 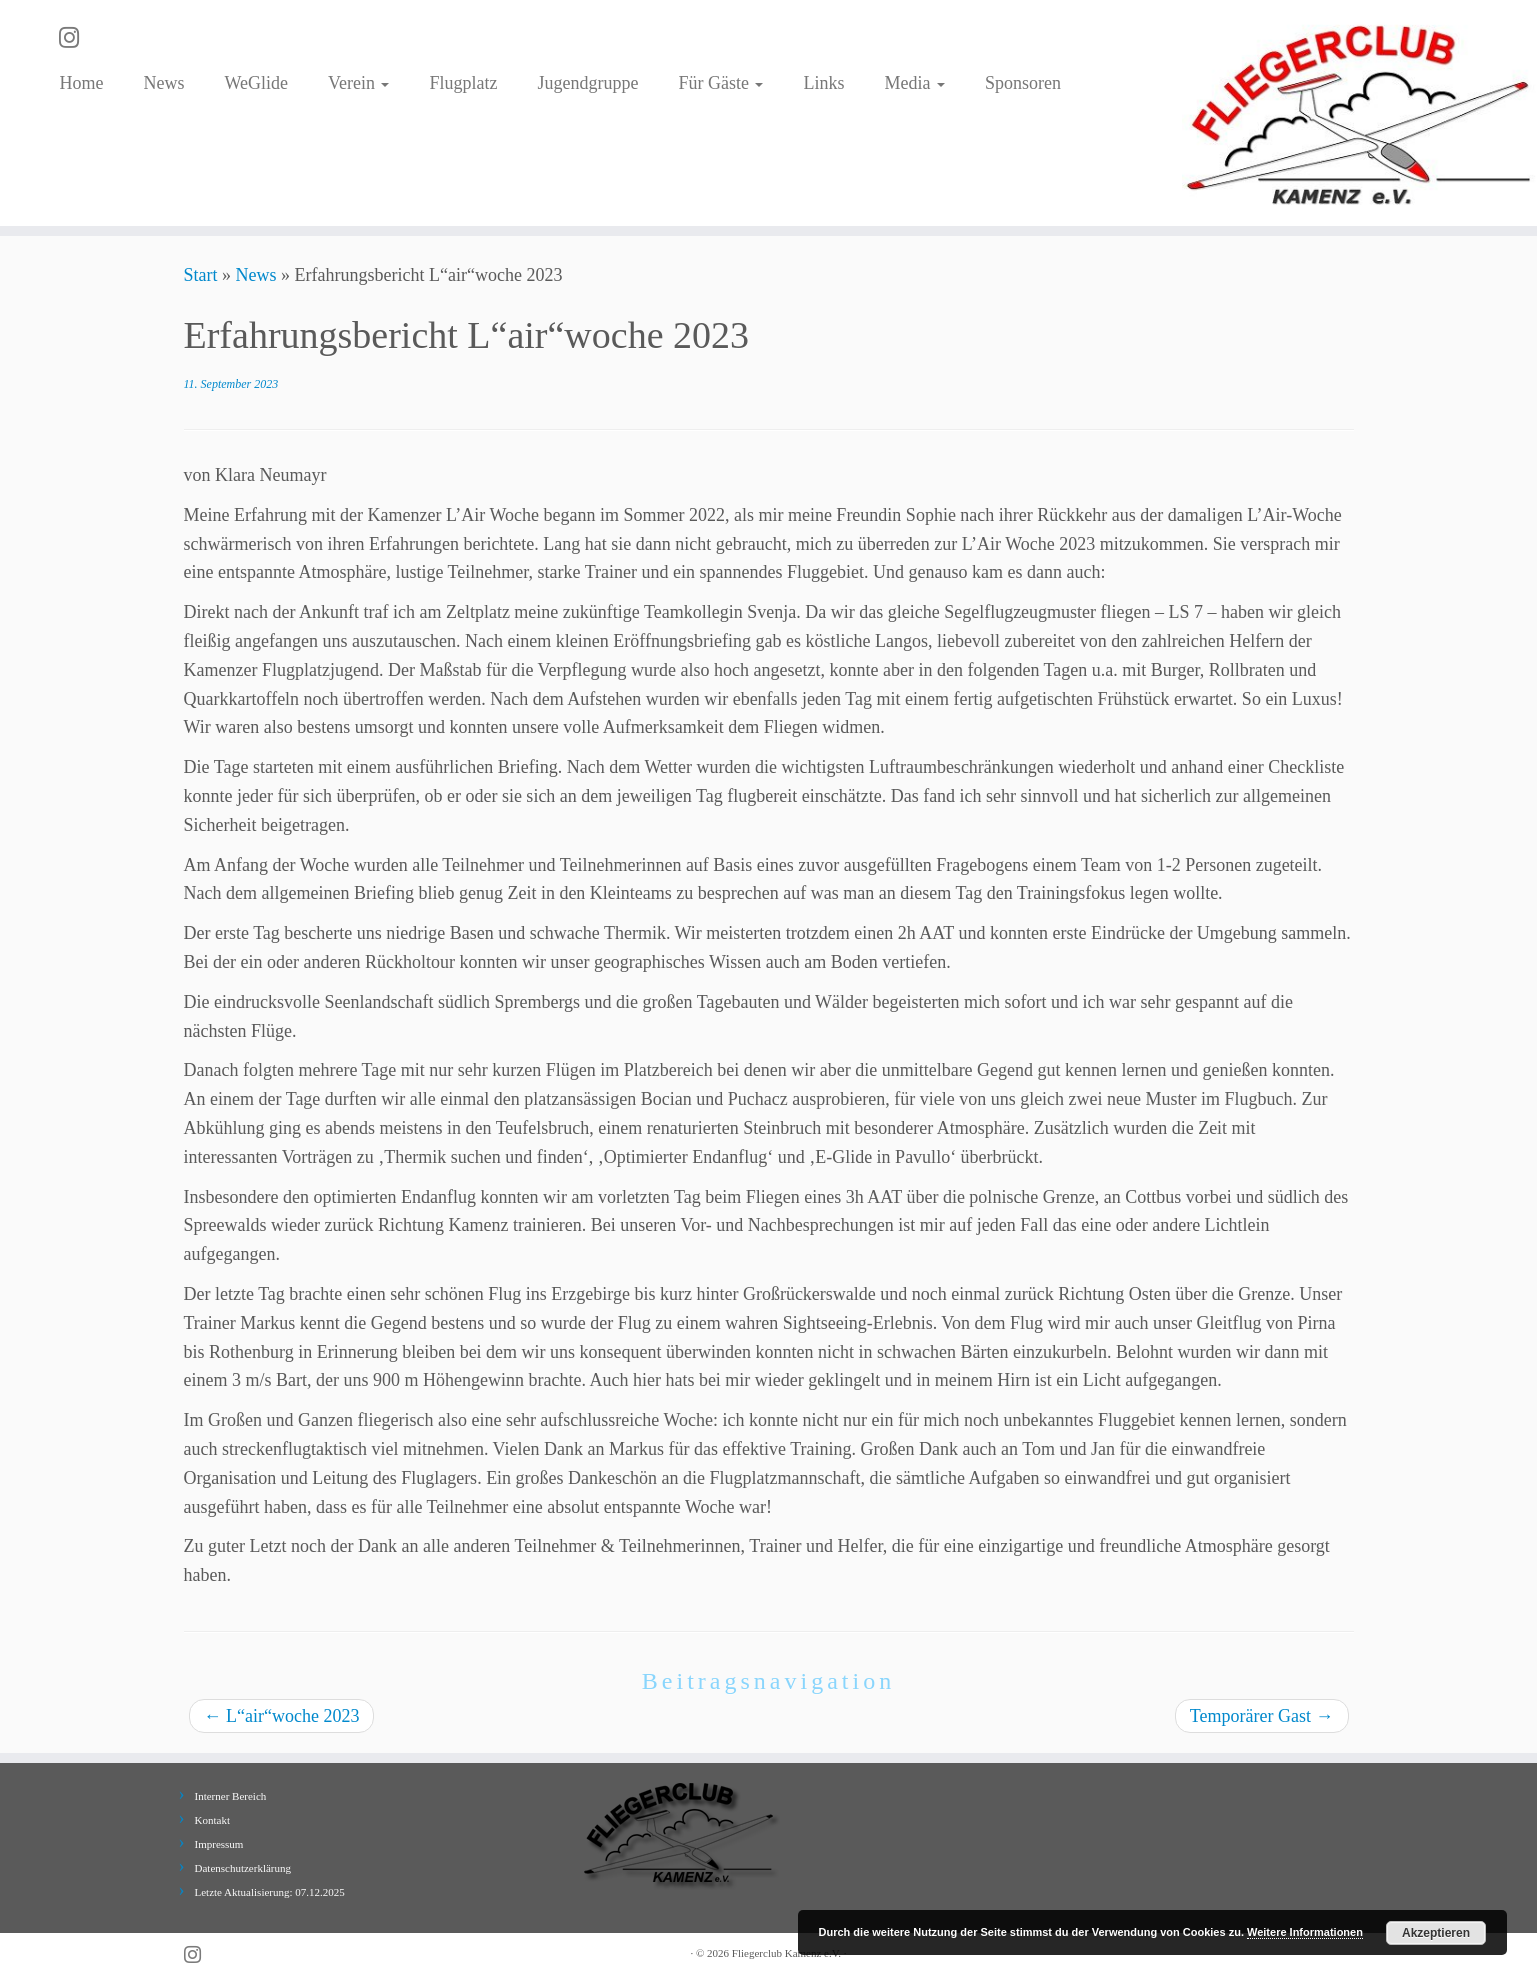 What do you see at coordinates (1359, 113) in the screenshot?
I see `[Fliegerclub Kamenz e.V. |]` at bounding box center [1359, 113].